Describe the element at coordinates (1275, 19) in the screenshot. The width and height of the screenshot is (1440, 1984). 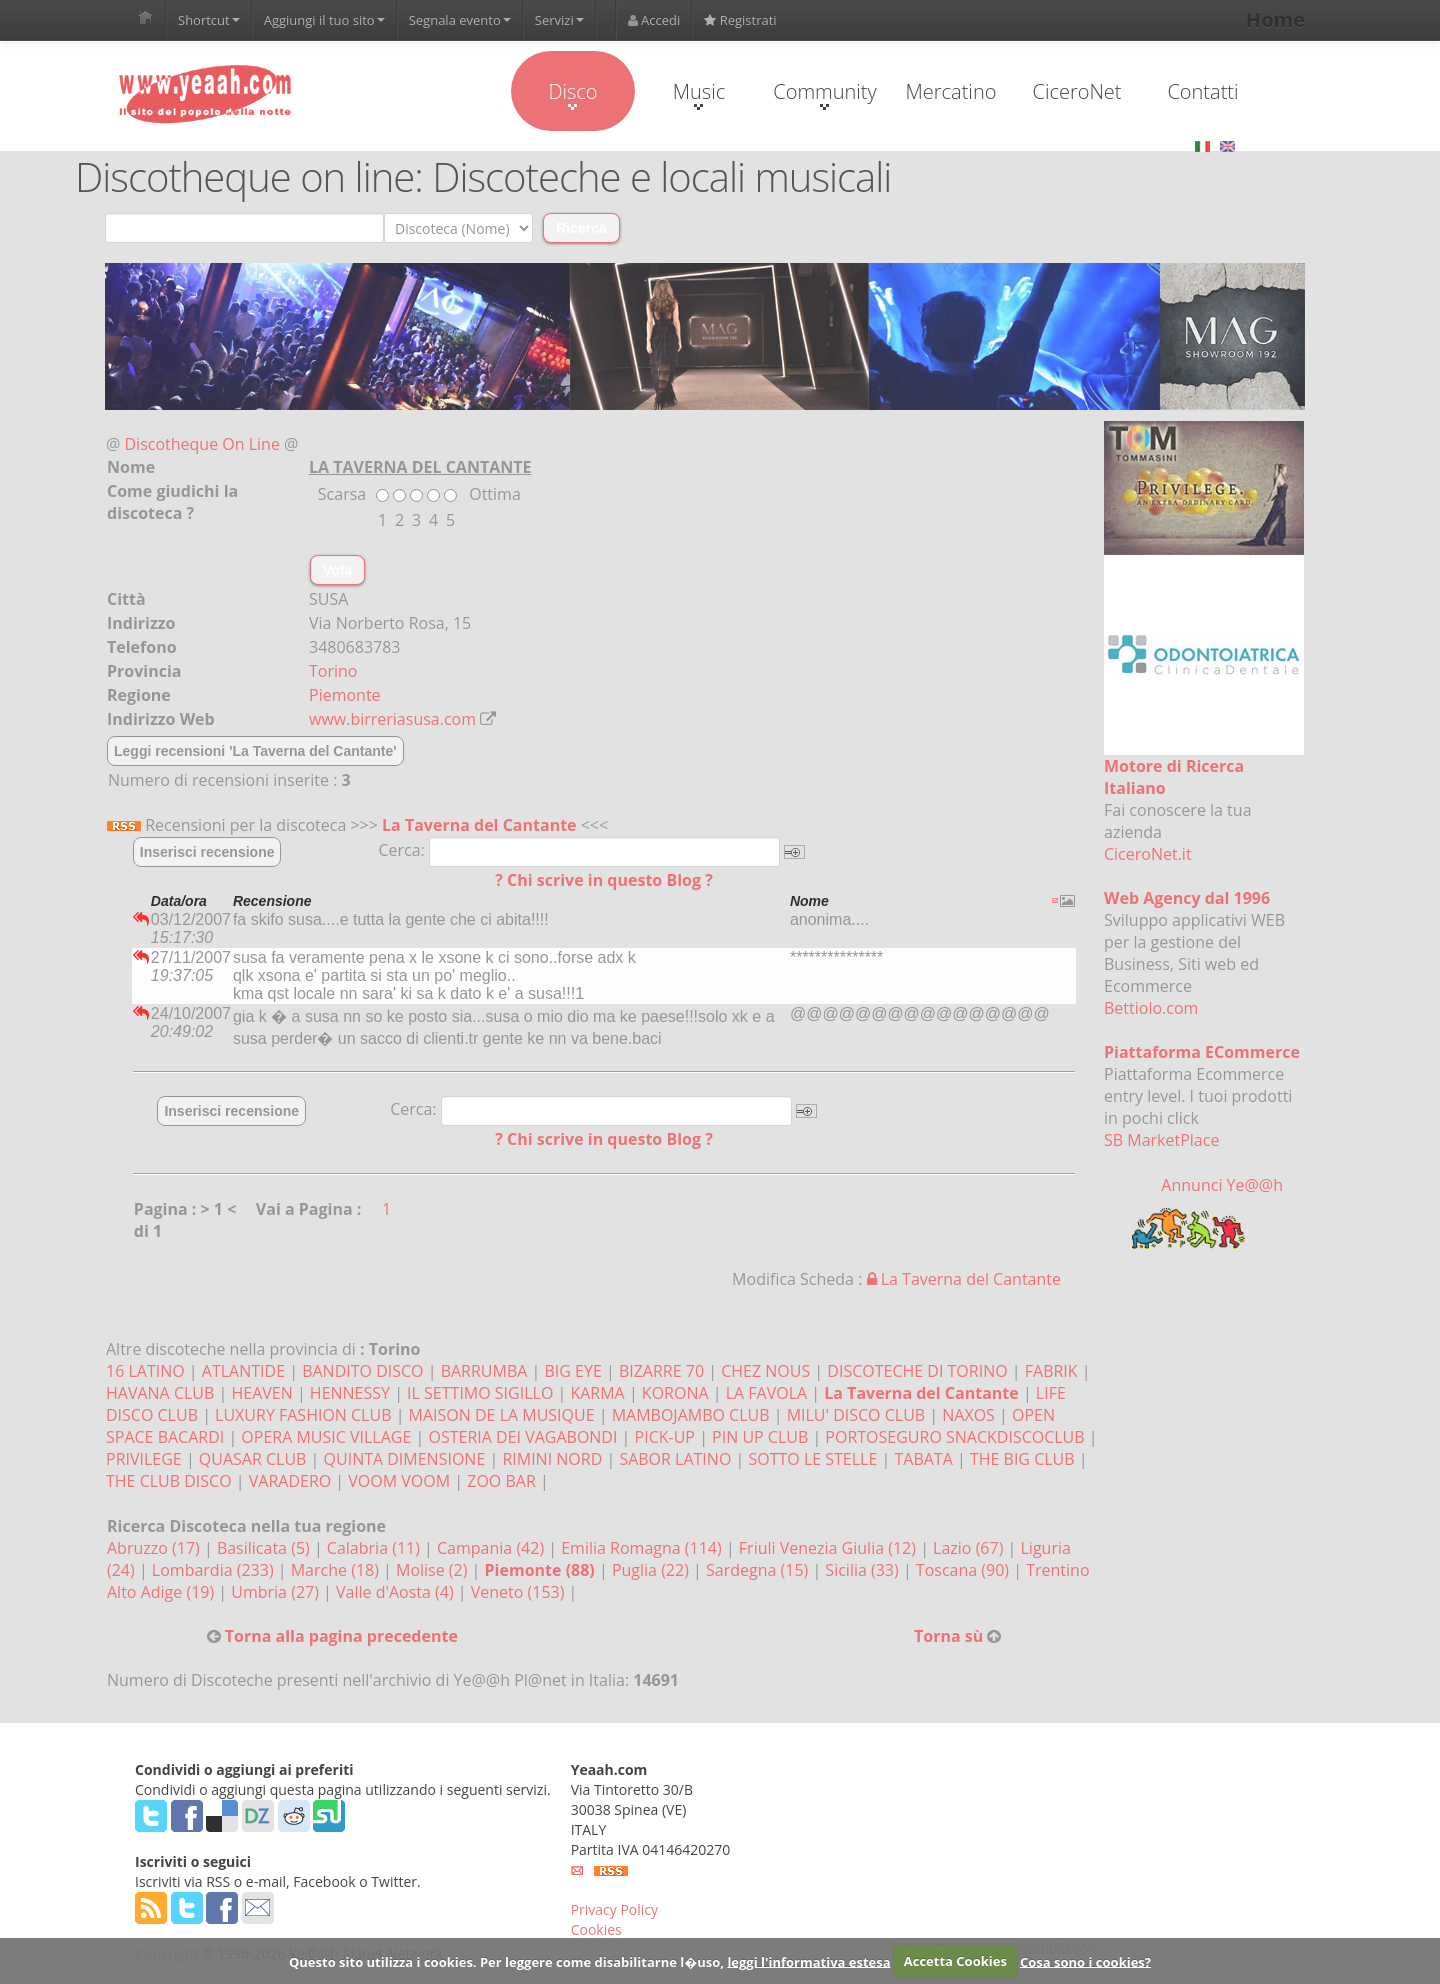
I see `Home` at that location.